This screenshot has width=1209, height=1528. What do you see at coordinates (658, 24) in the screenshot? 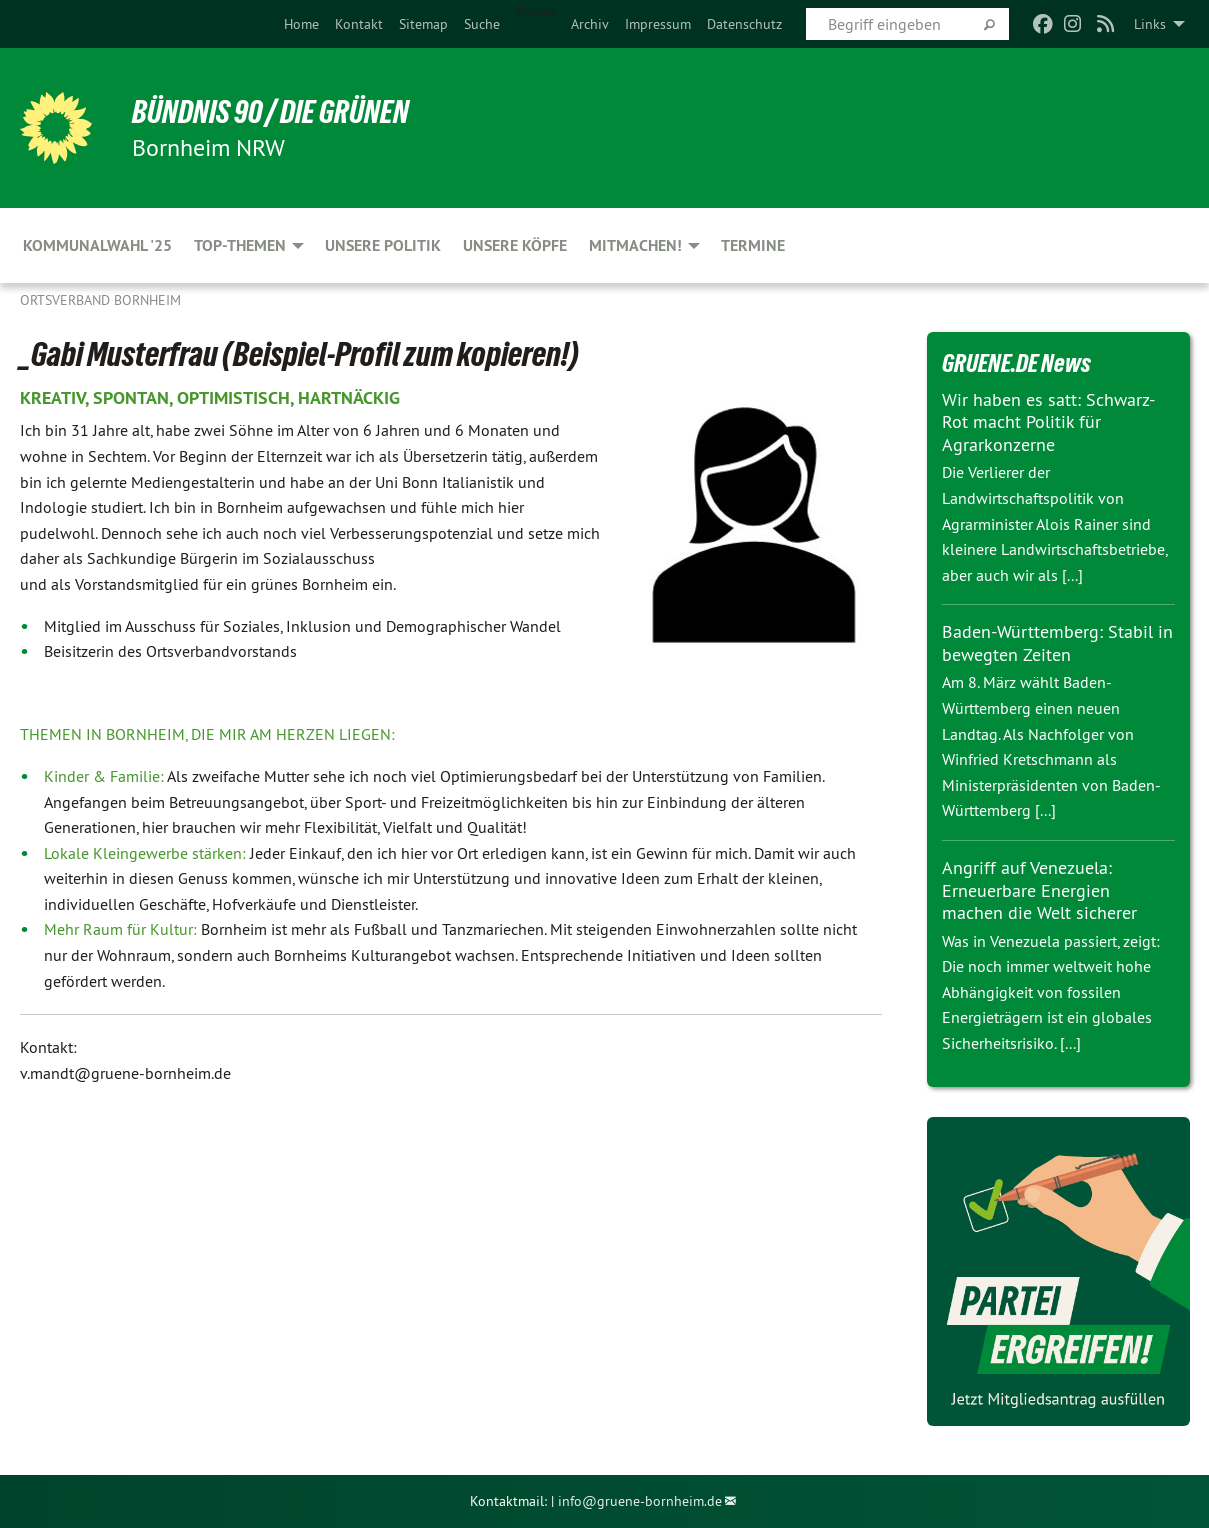
I see `Impressum` at bounding box center [658, 24].